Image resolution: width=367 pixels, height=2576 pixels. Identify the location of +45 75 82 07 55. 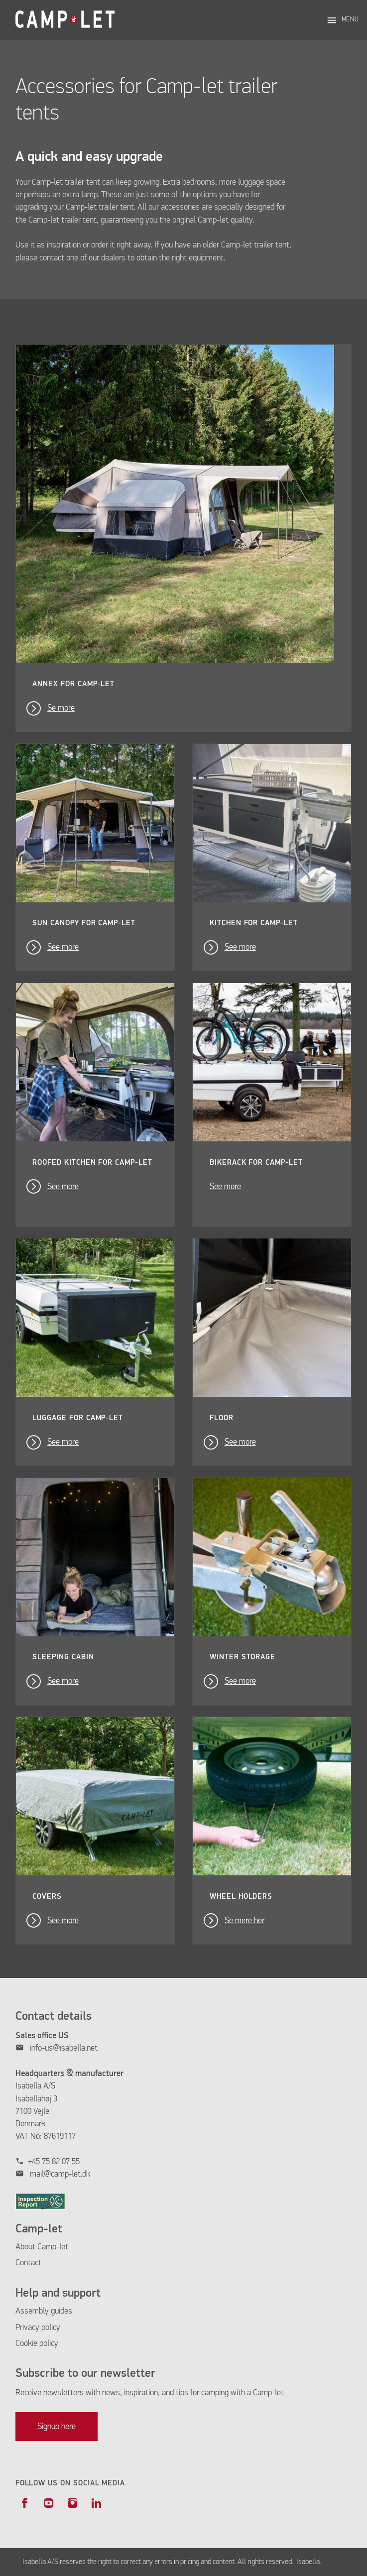
(54, 2162).